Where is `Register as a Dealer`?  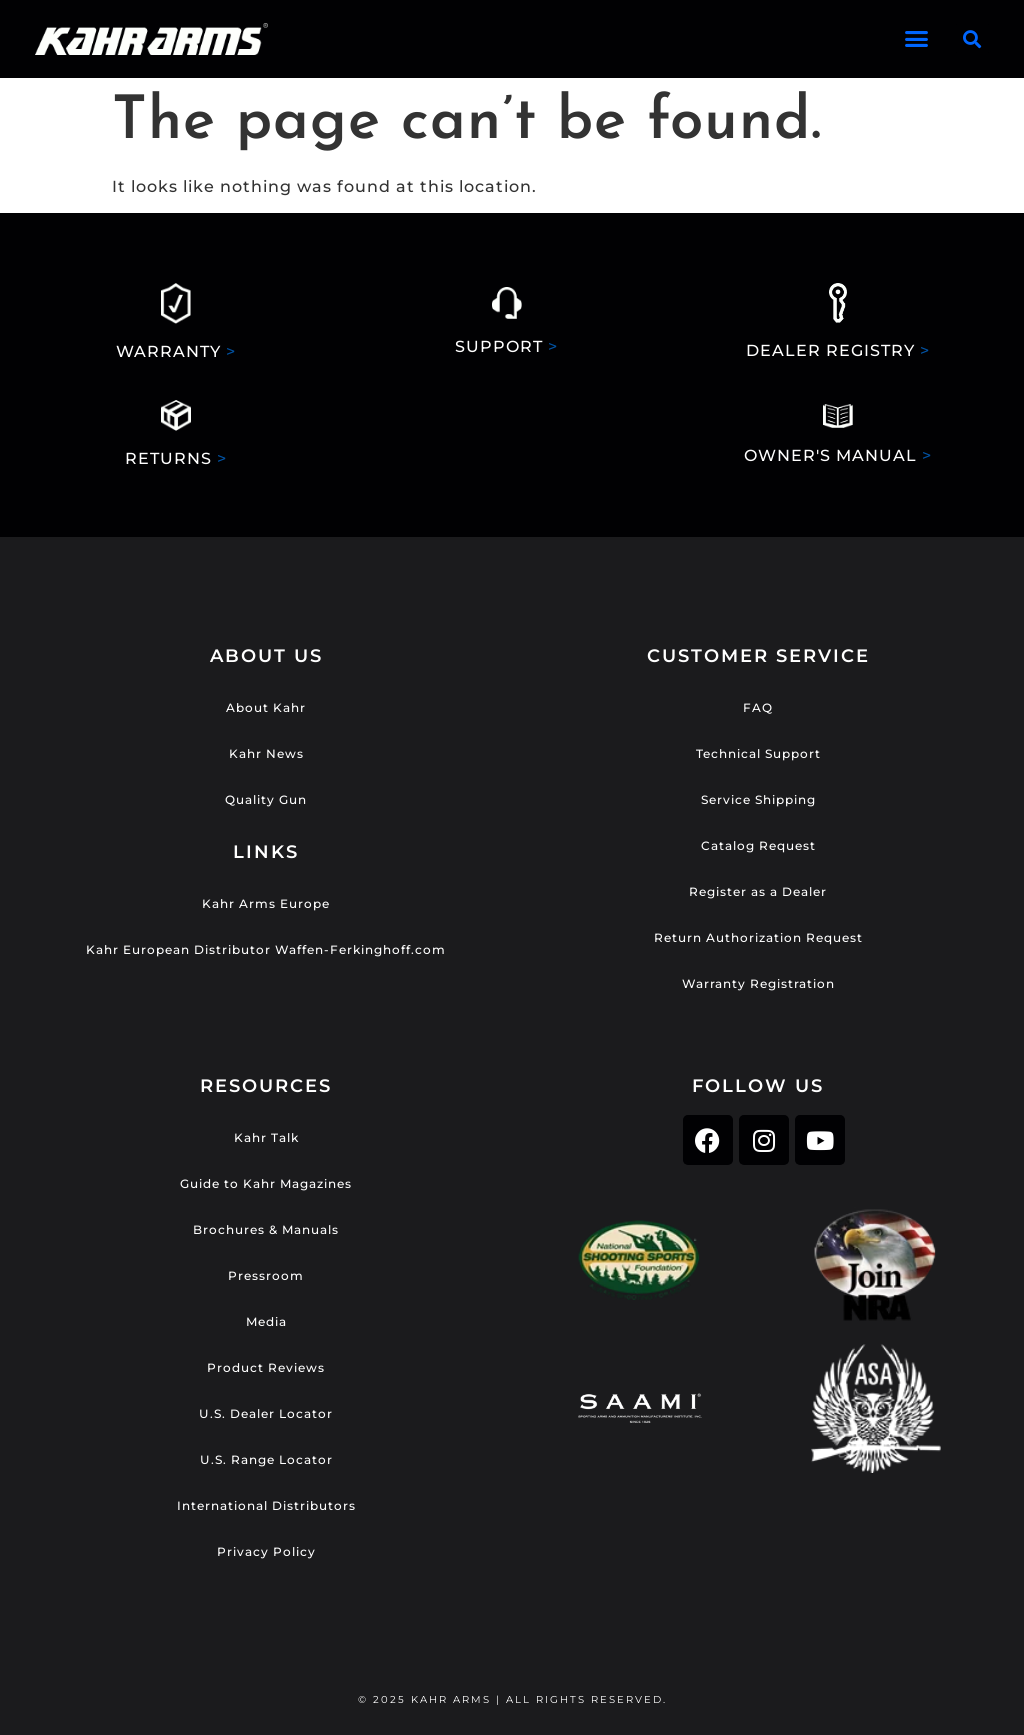
Register as a Dealer is located at coordinates (758, 891).